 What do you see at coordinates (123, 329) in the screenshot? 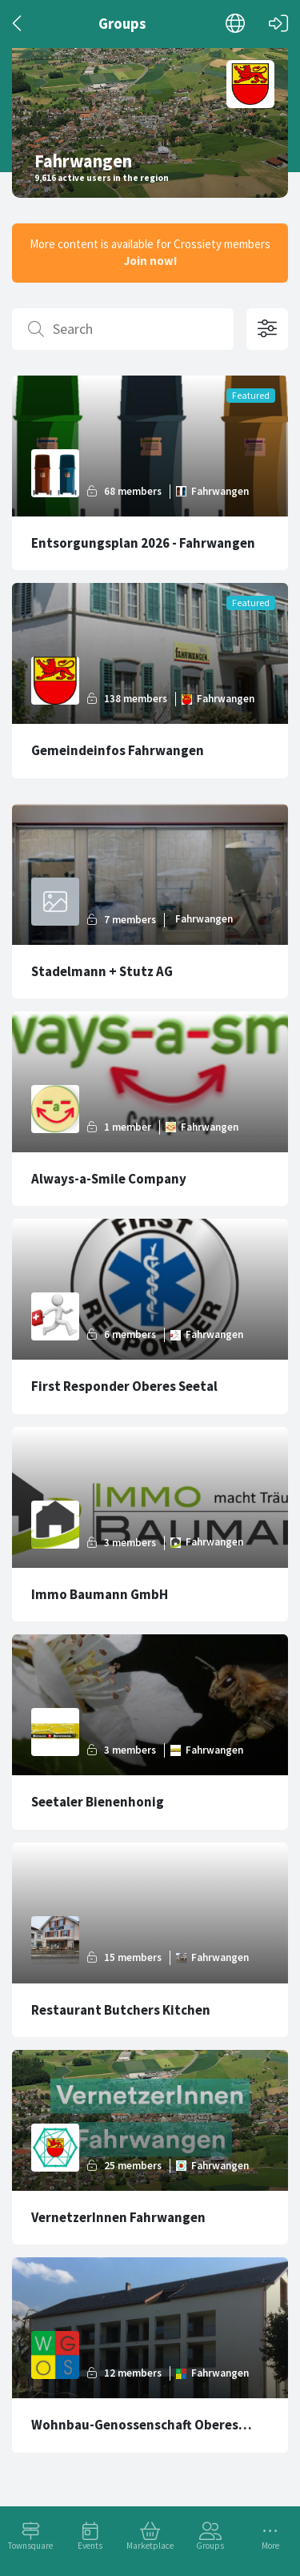
I see `[Search]` at bounding box center [123, 329].